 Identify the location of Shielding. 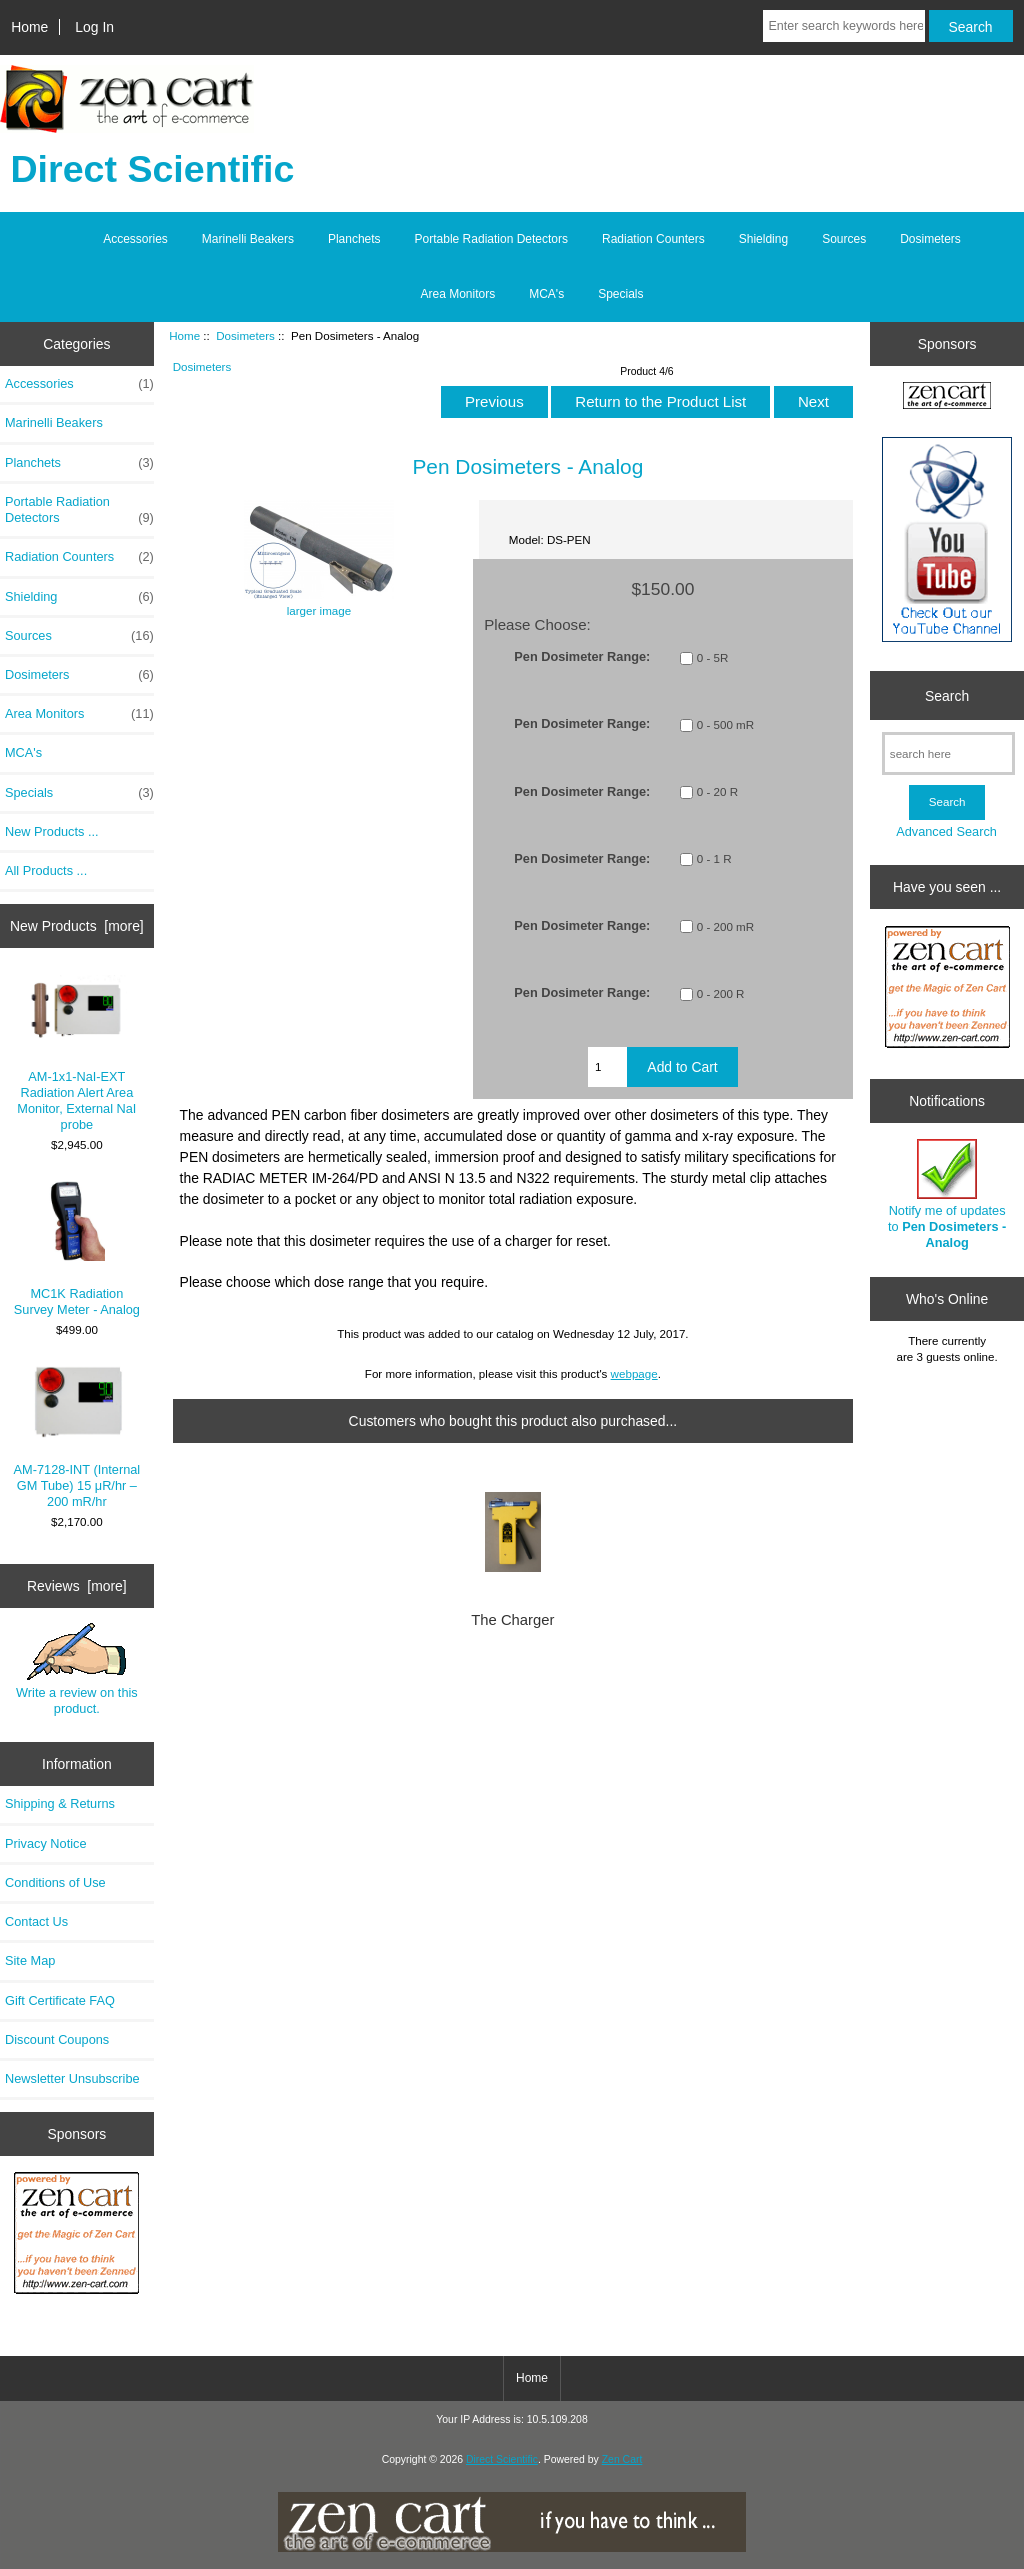
(763, 239).